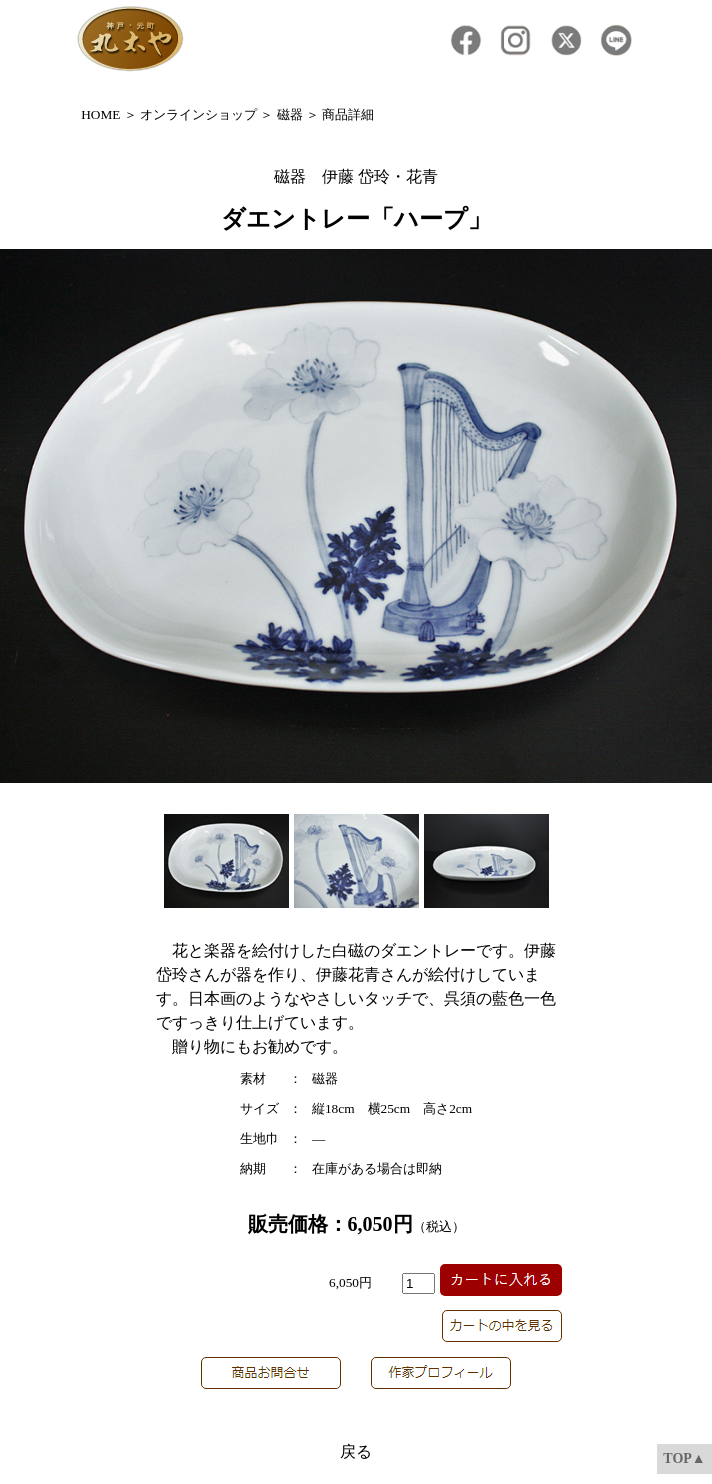 Image resolution: width=712 pixels, height=1484 pixels. What do you see at coordinates (290, 114) in the screenshot?
I see `磁器` at bounding box center [290, 114].